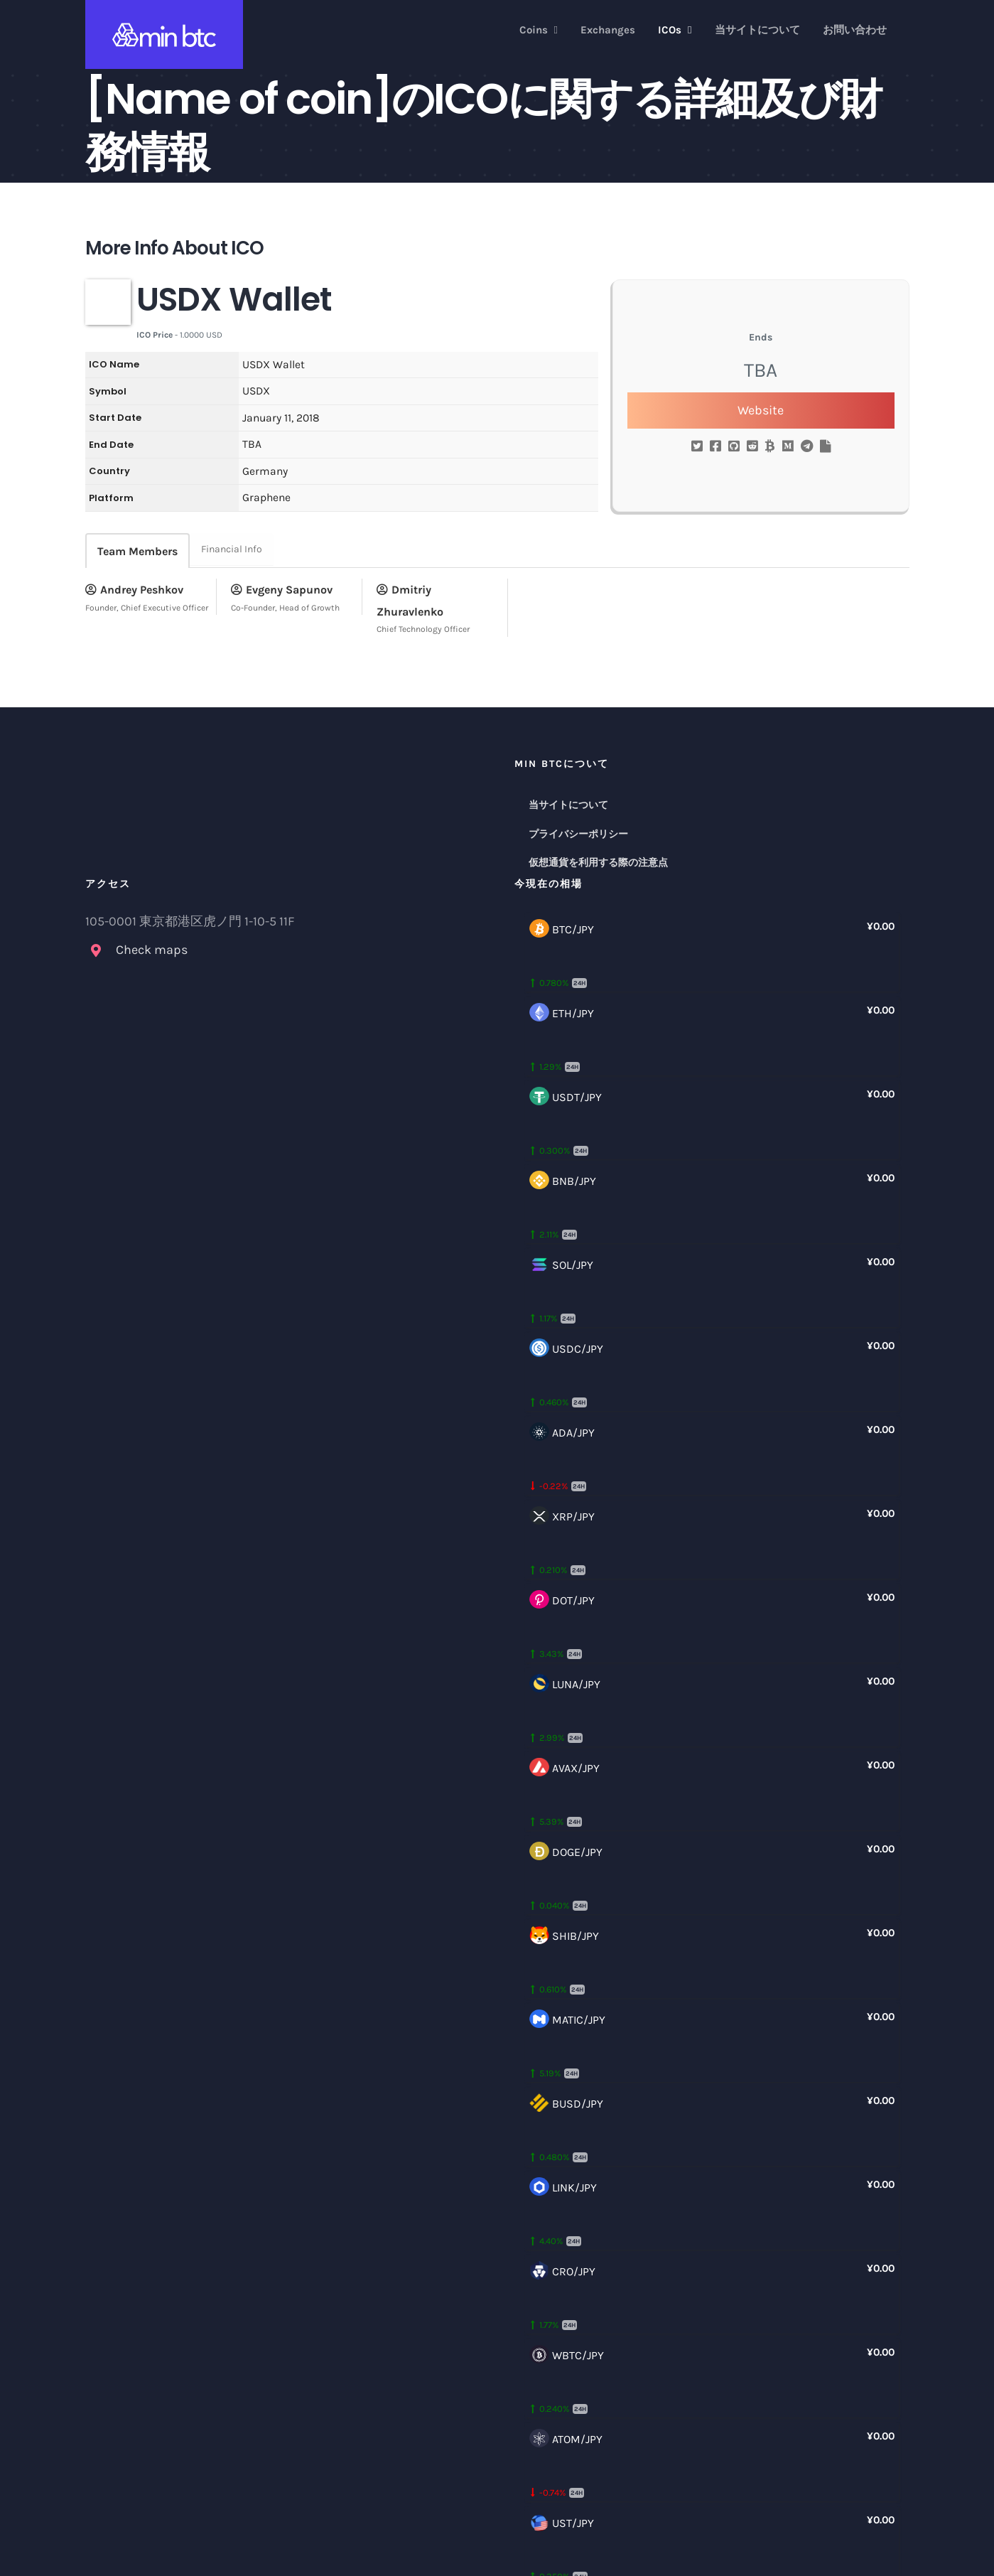 The height and width of the screenshot is (2576, 994). What do you see at coordinates (152, 949) in the screenshot?
I see `Check maps` at bounding box center [152, 949].